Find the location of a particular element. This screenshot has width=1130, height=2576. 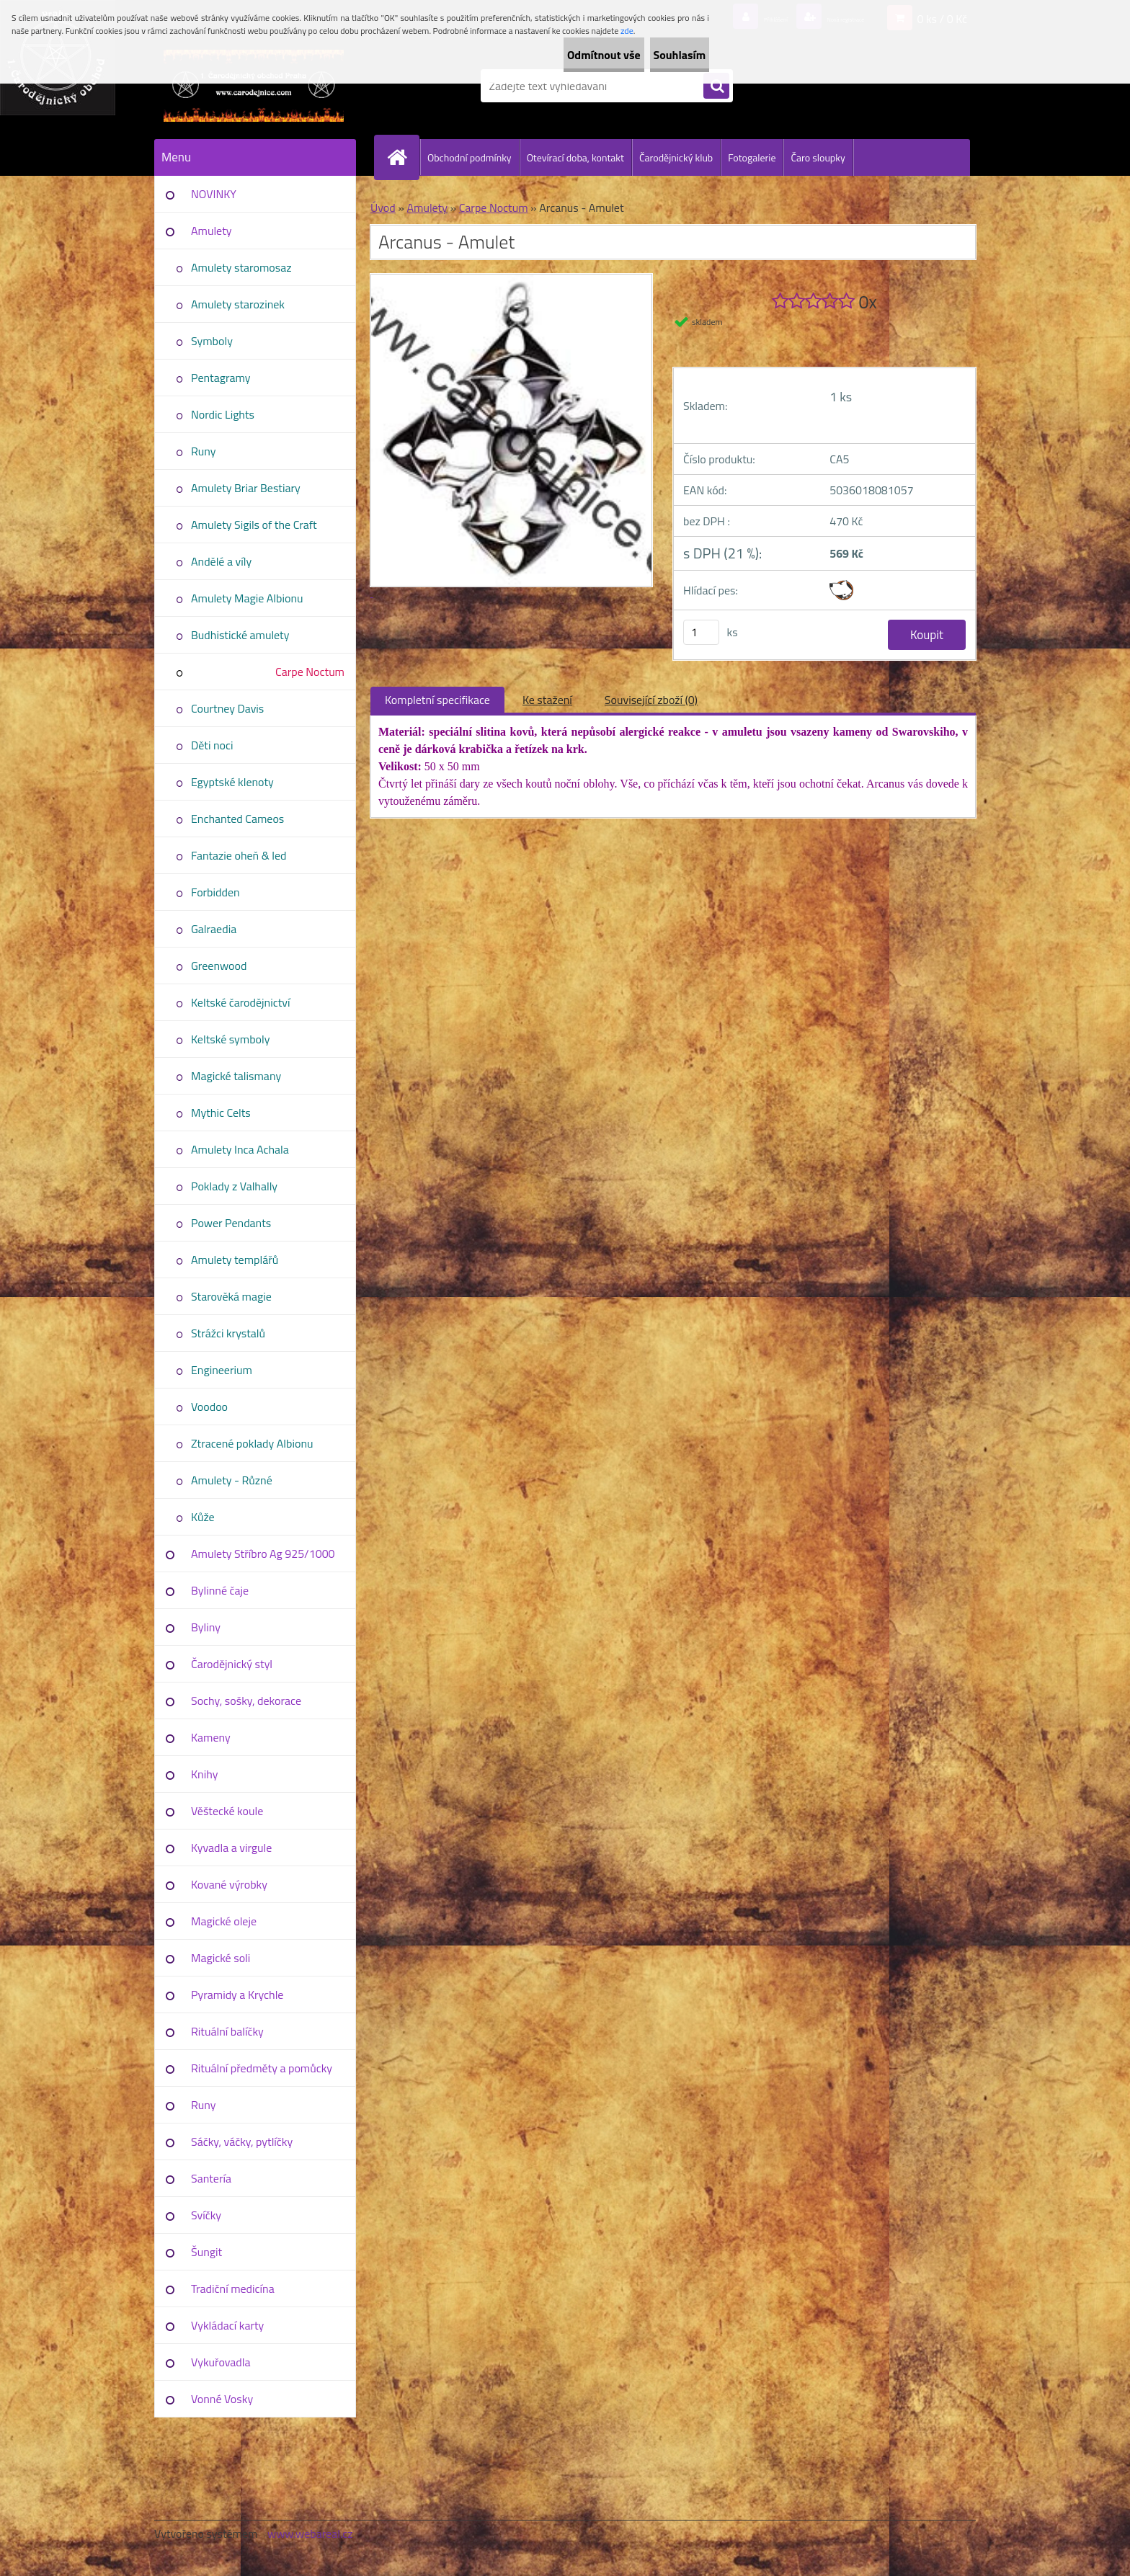

Amulety Briar Bestiary is located at coordinates (246, 487).